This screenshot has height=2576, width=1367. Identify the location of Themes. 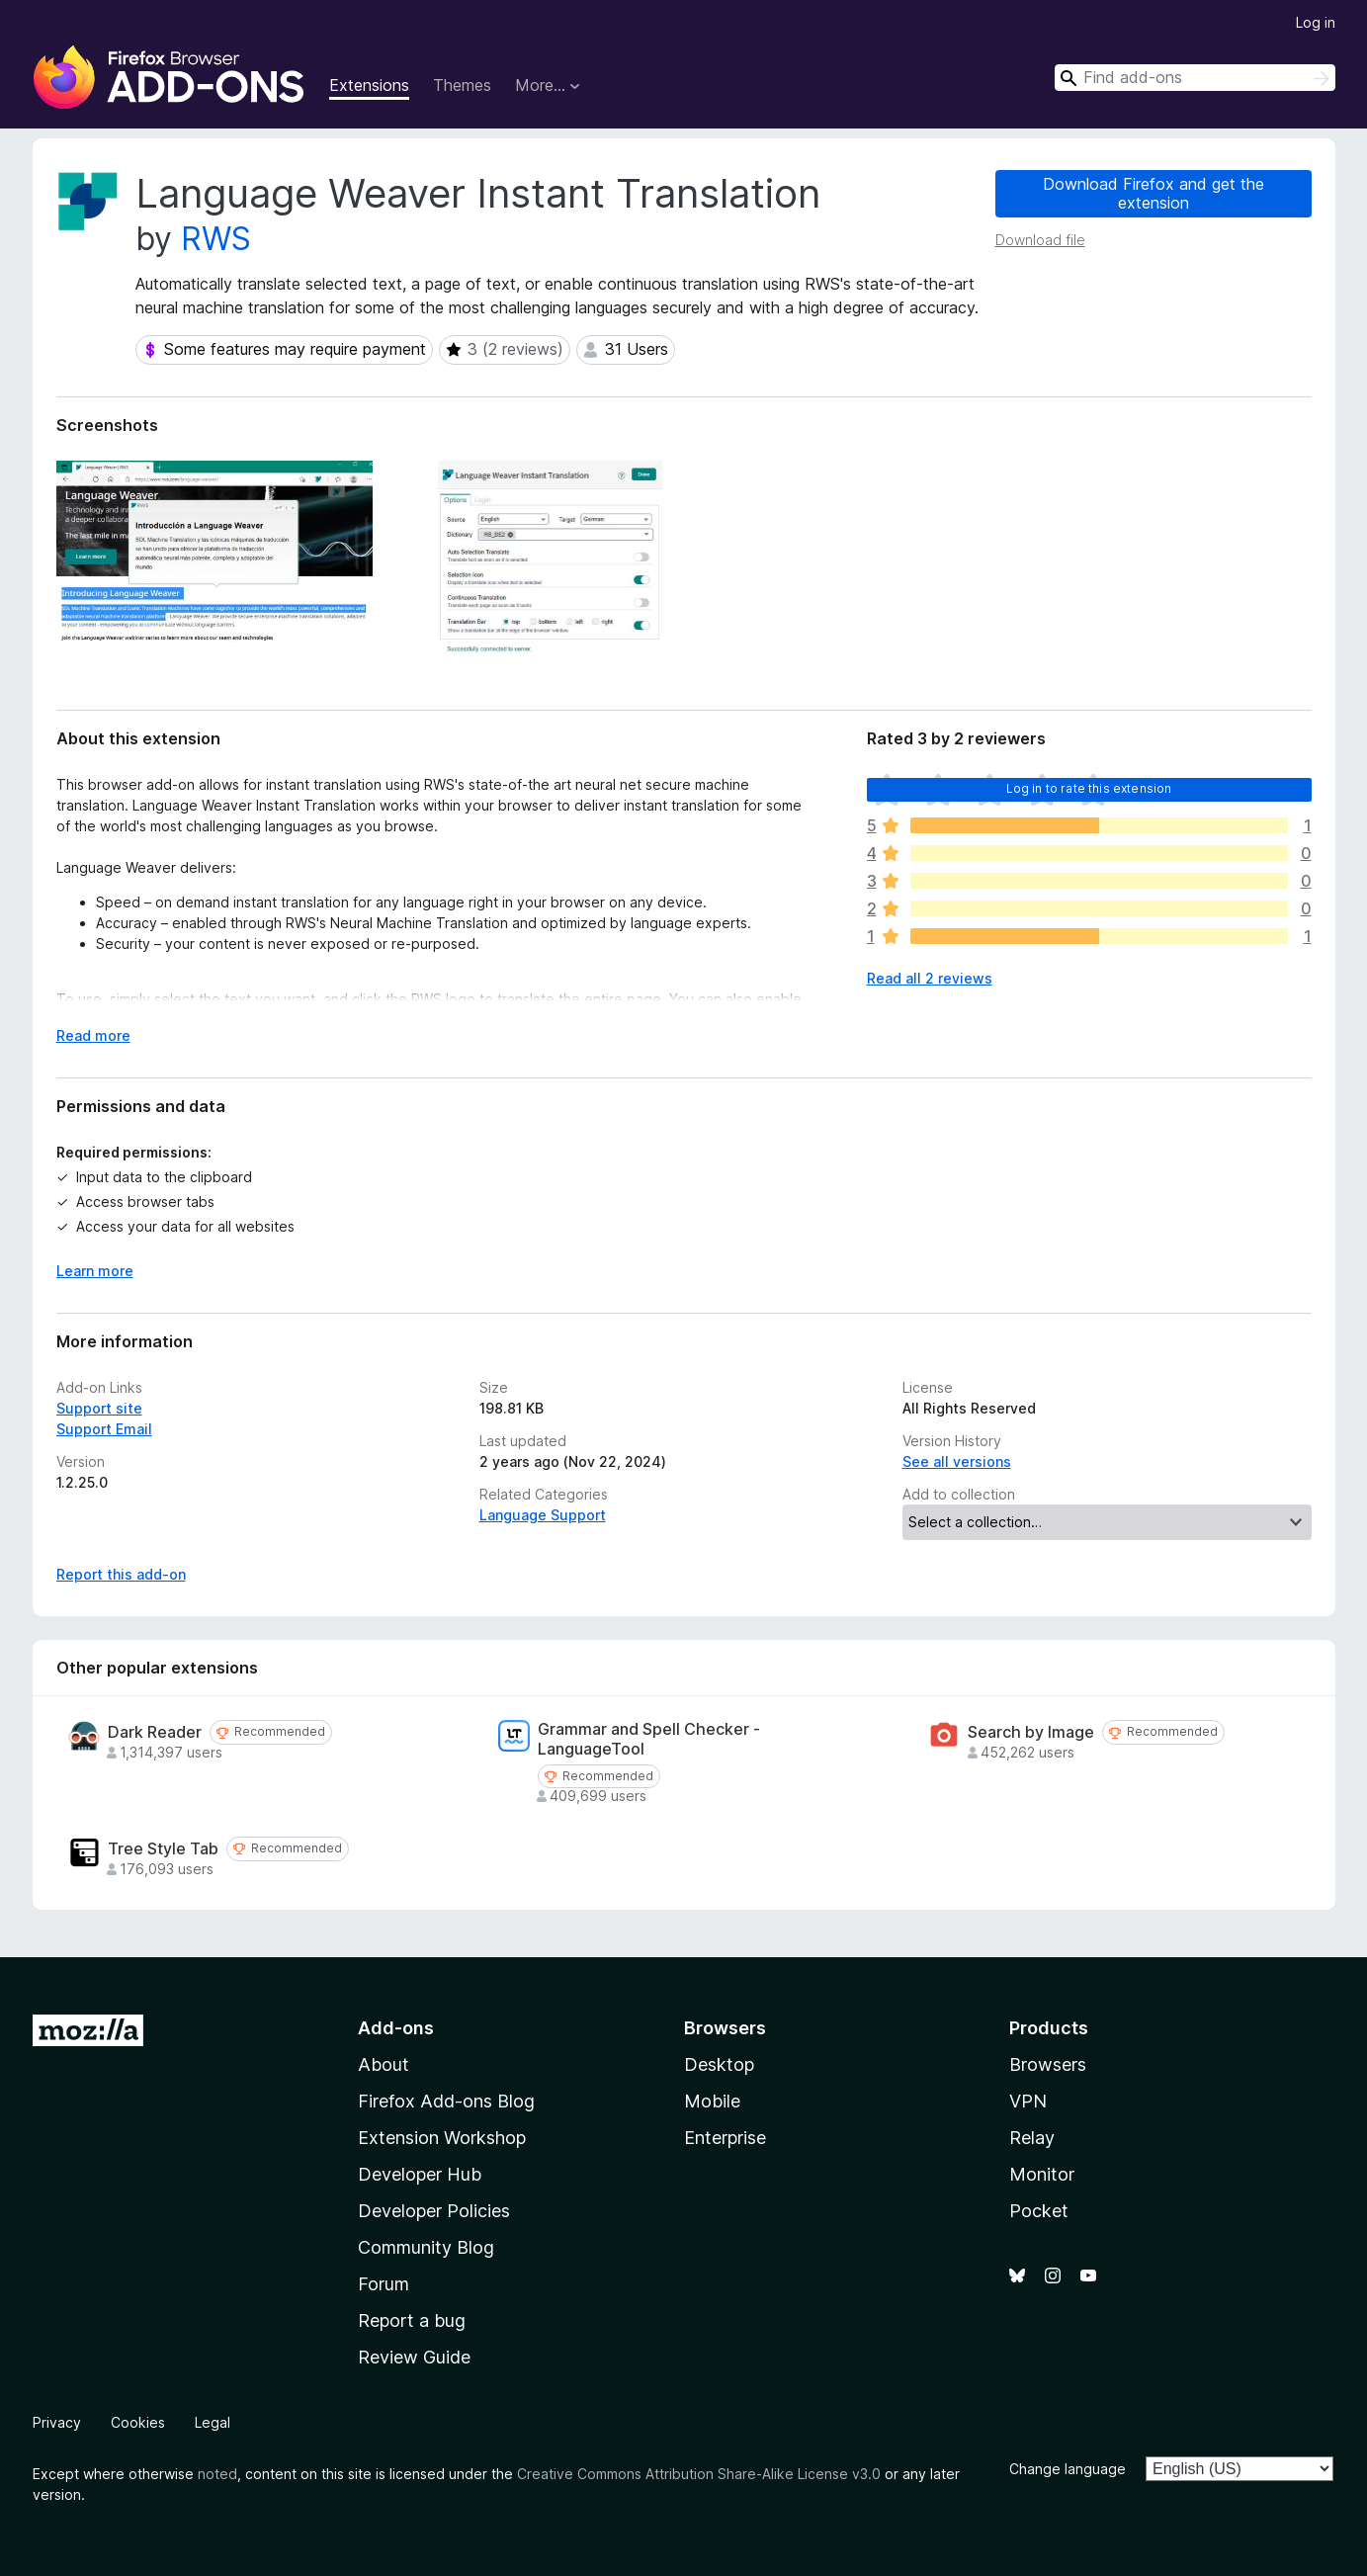
(462, 85).